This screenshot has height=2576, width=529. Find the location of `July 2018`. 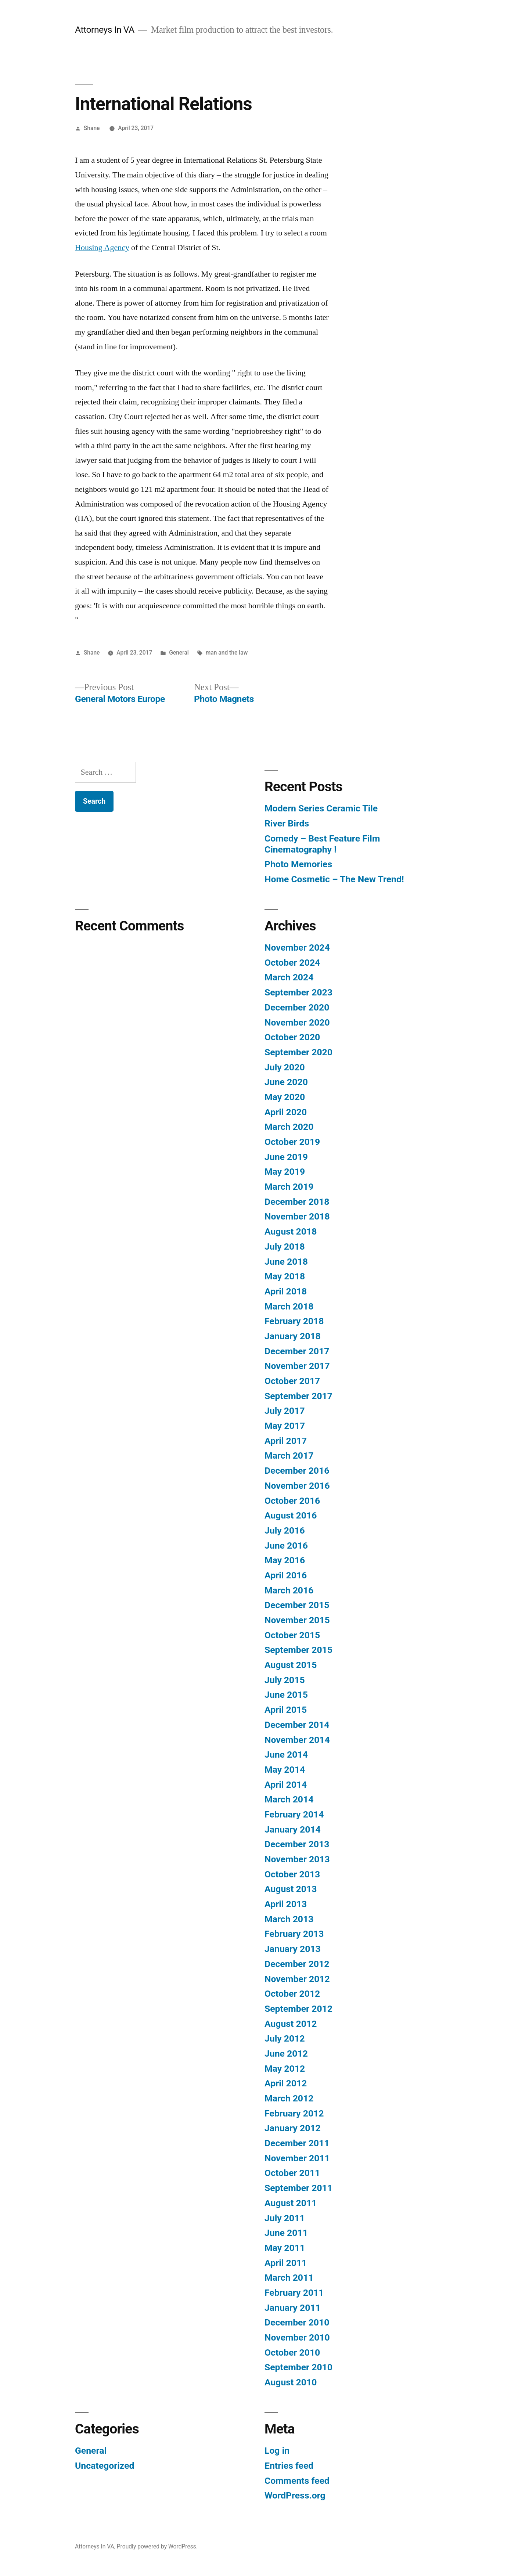

July 2018 is located at coordinates (284, 1246).